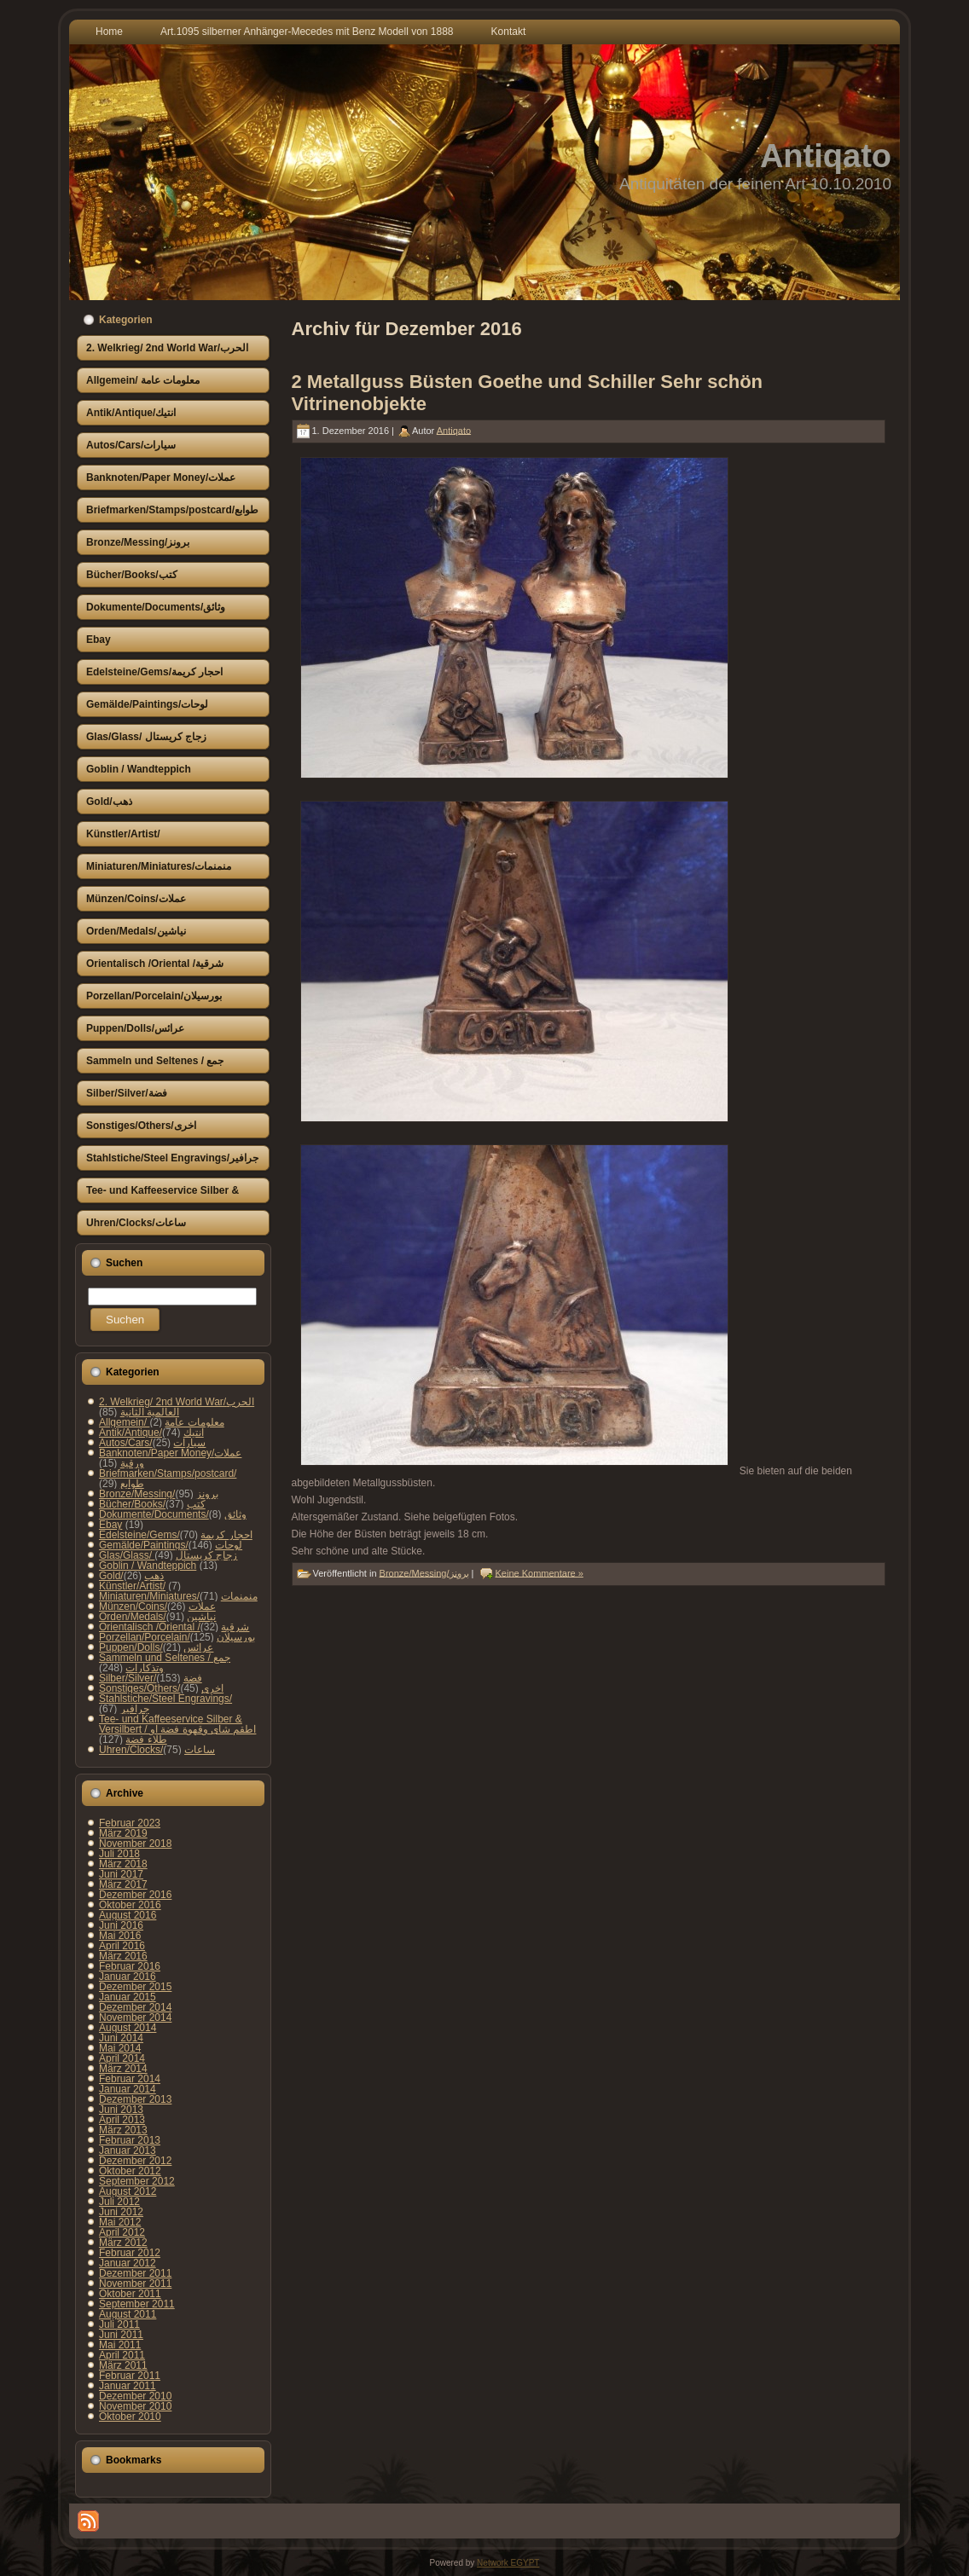  I want to click on Januar 2012, so click(127, 2263).